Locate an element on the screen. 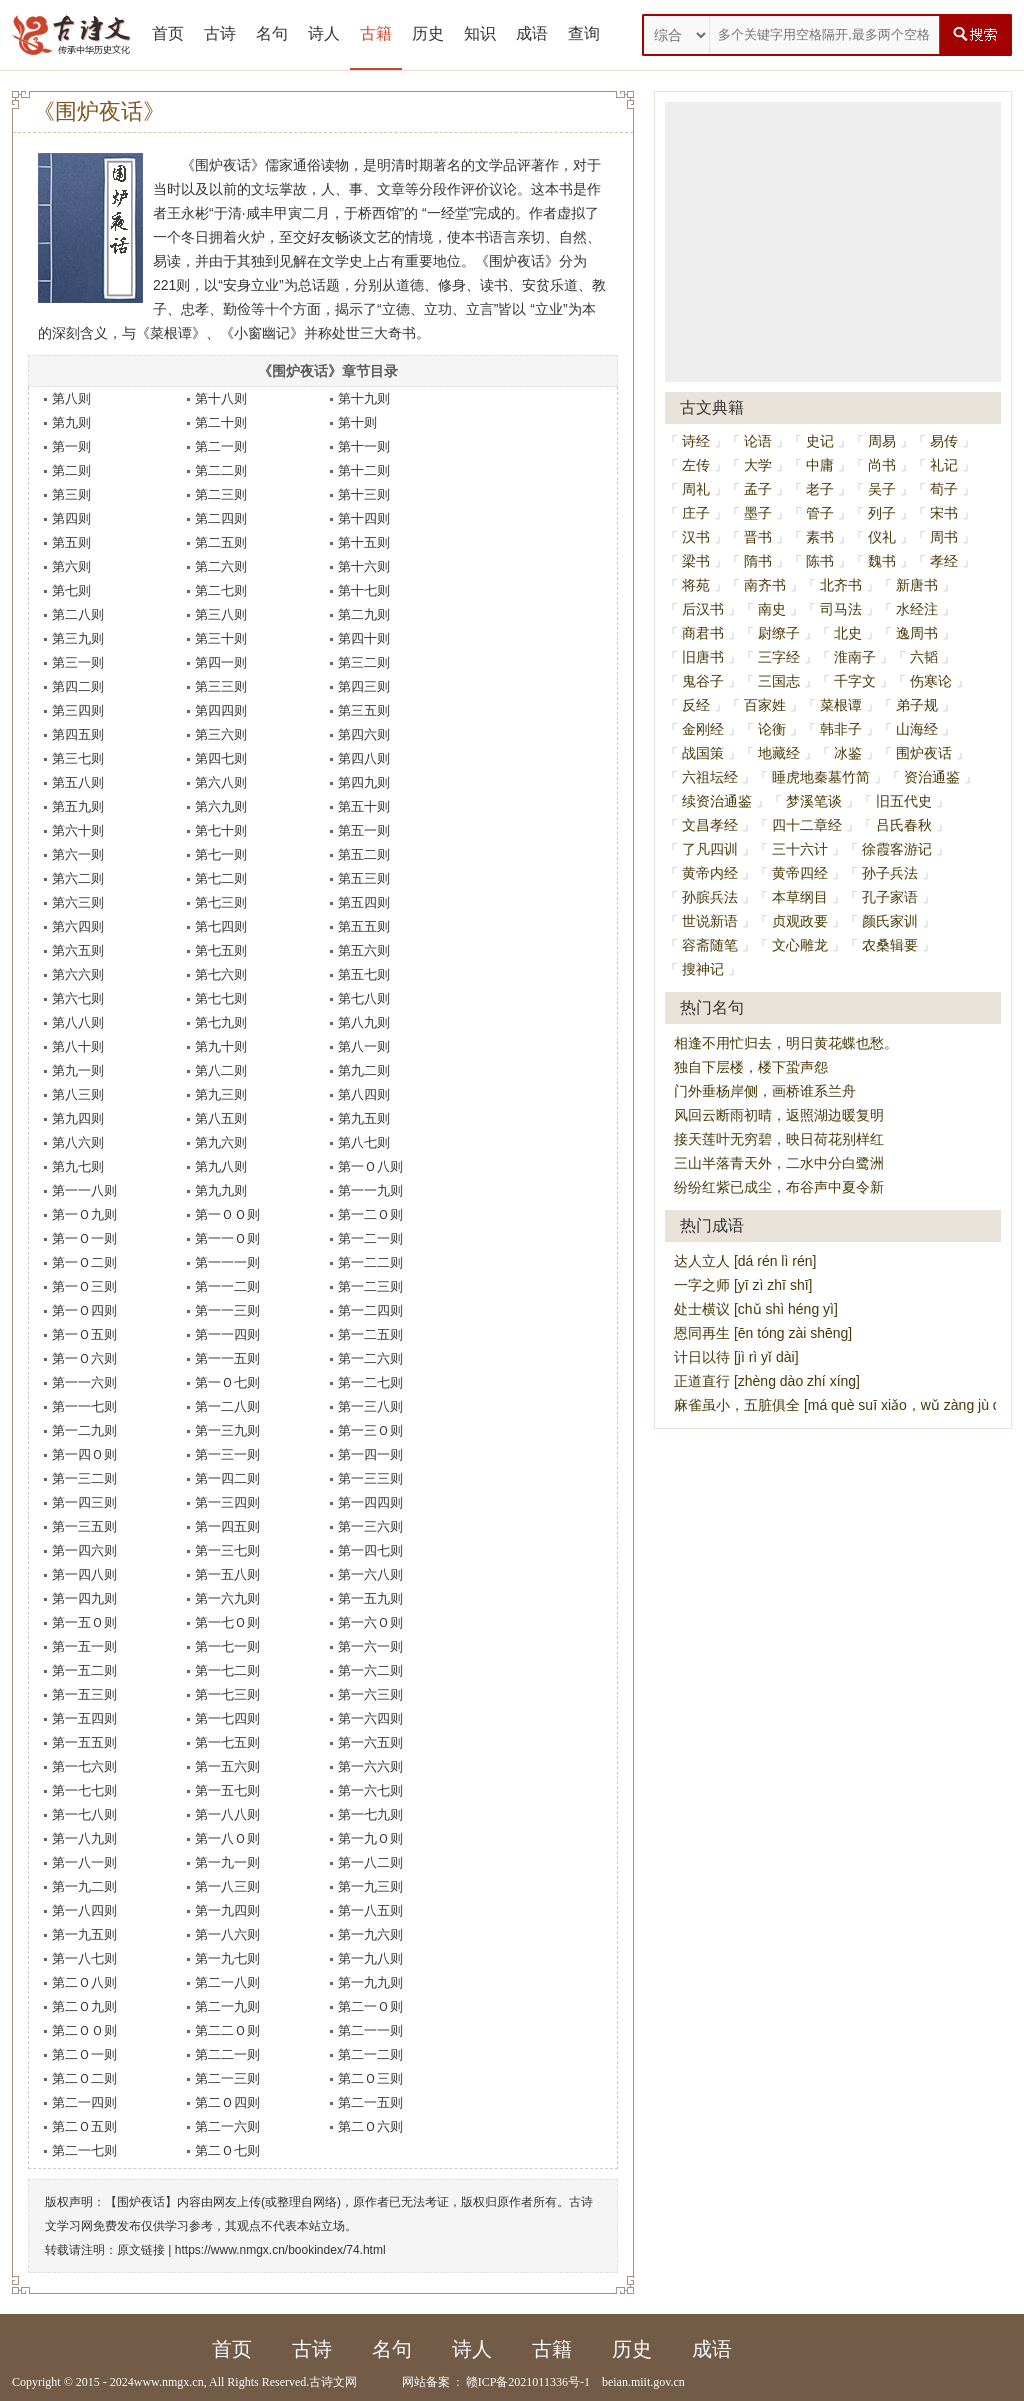 This screenshot has height=2401, width=1024. 第八则 is located at coordinates (71, 398).